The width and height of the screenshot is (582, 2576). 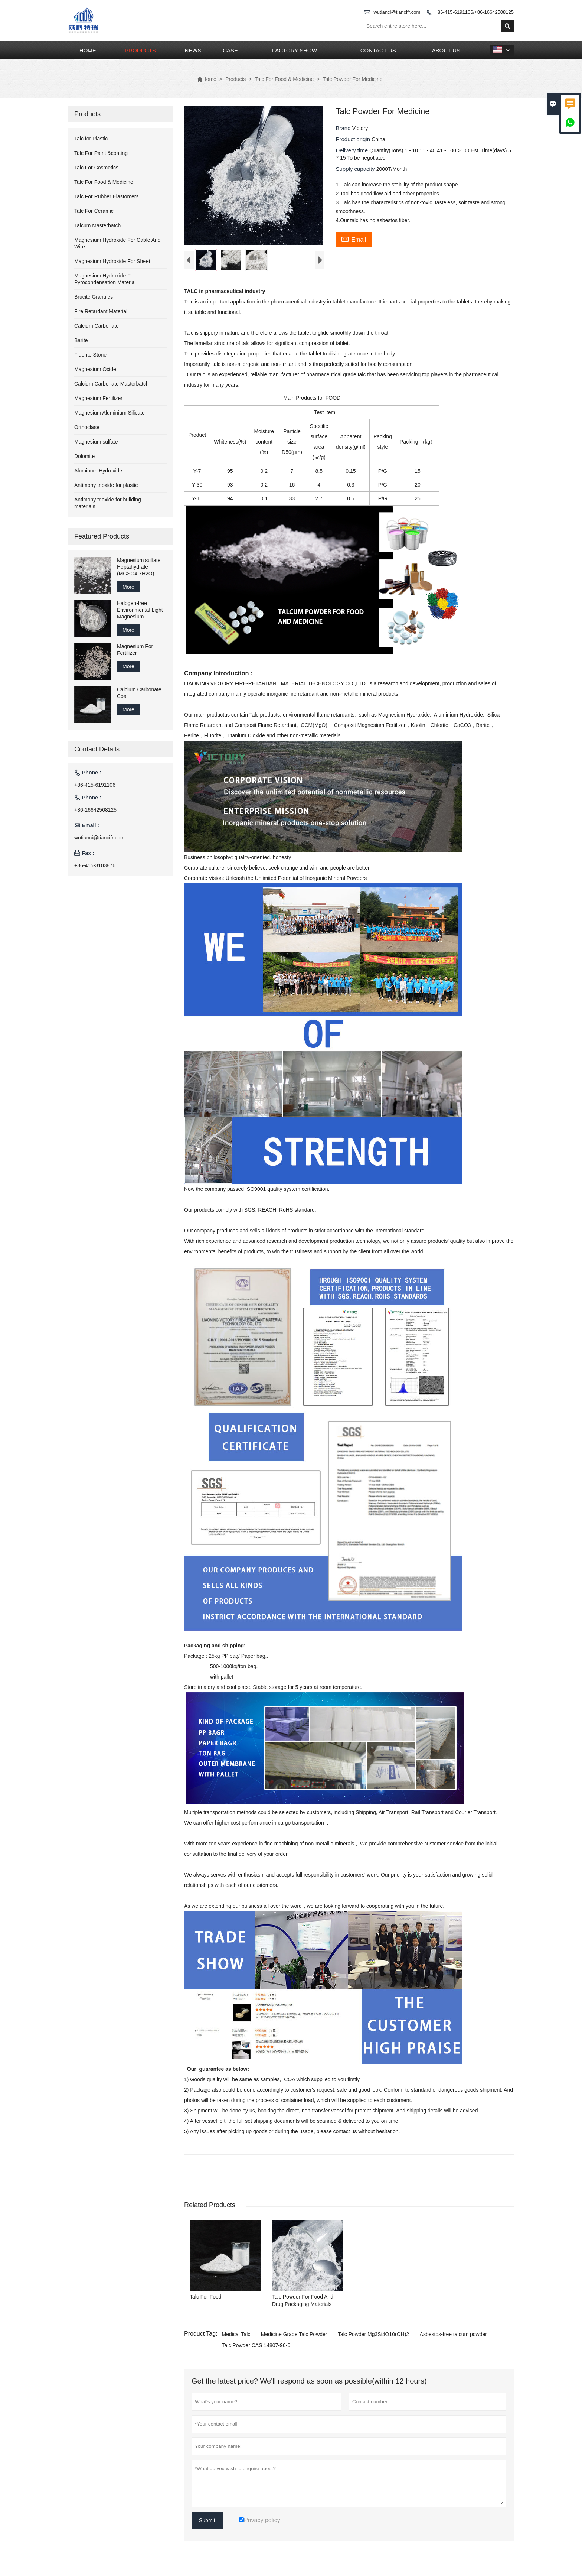 I want to click on Brucite Granules, so click(x=93, y=297).